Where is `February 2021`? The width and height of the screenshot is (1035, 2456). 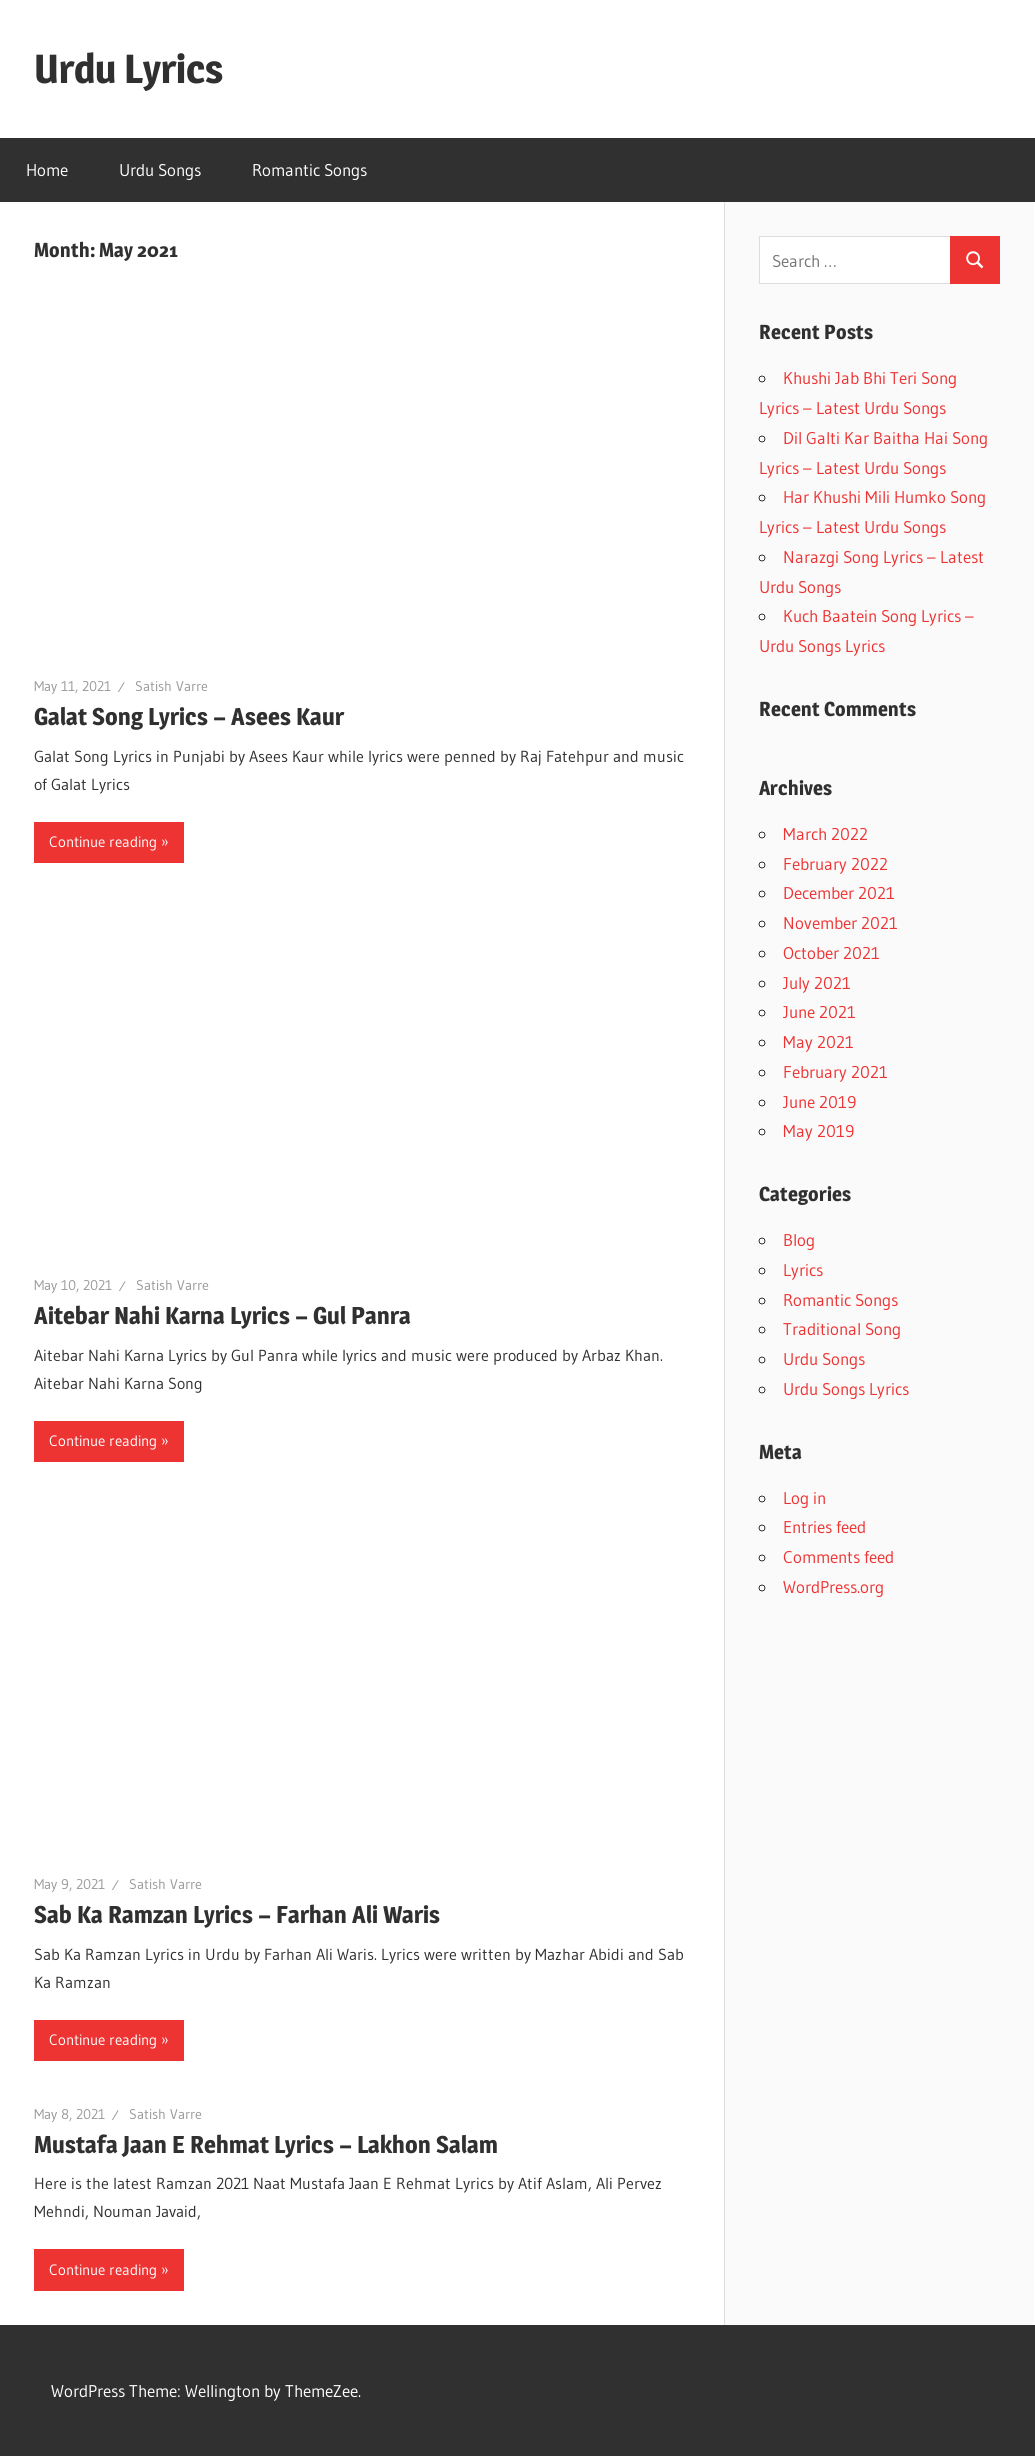
February 2021 is located at coordinates (835, 1071).